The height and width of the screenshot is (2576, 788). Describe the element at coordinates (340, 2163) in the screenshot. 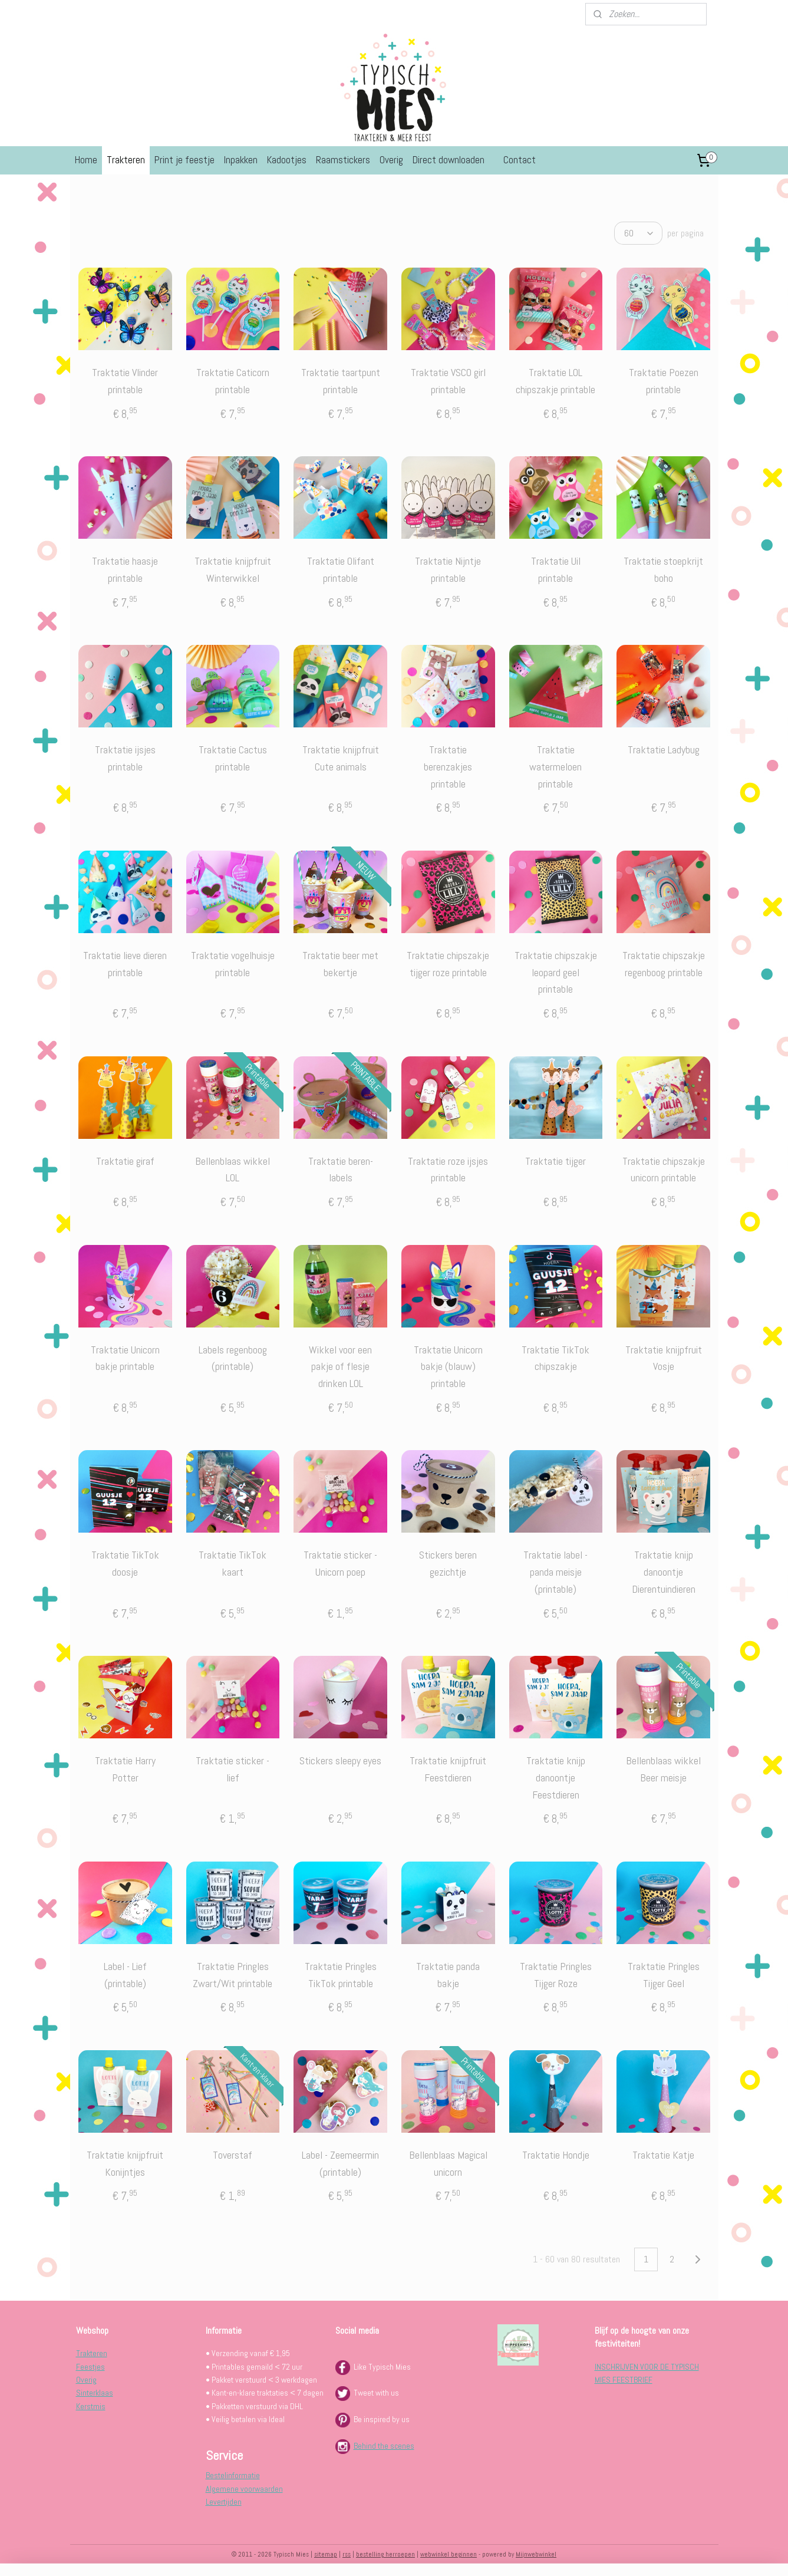

I see `Label - Zeemeermin (printable)` at that location.